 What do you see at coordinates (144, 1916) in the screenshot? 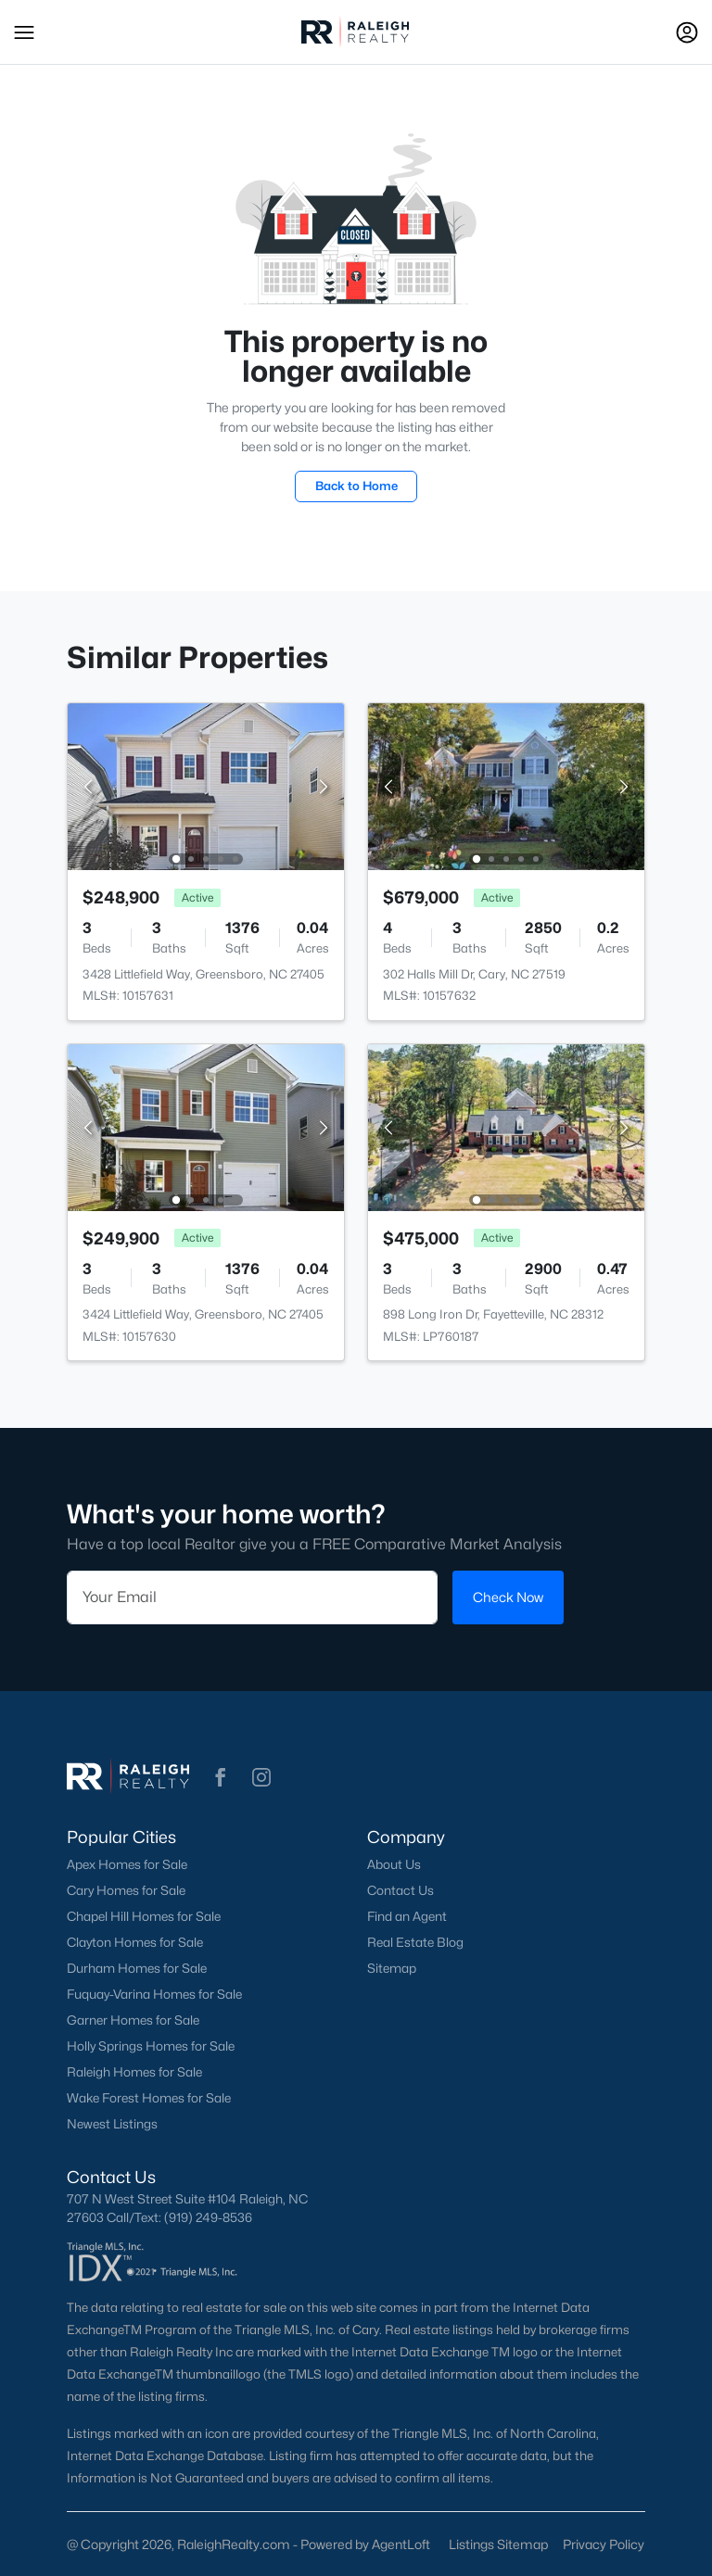
I see `Chapel Hill Homes for Sale` at bounding box center [144, 1916].